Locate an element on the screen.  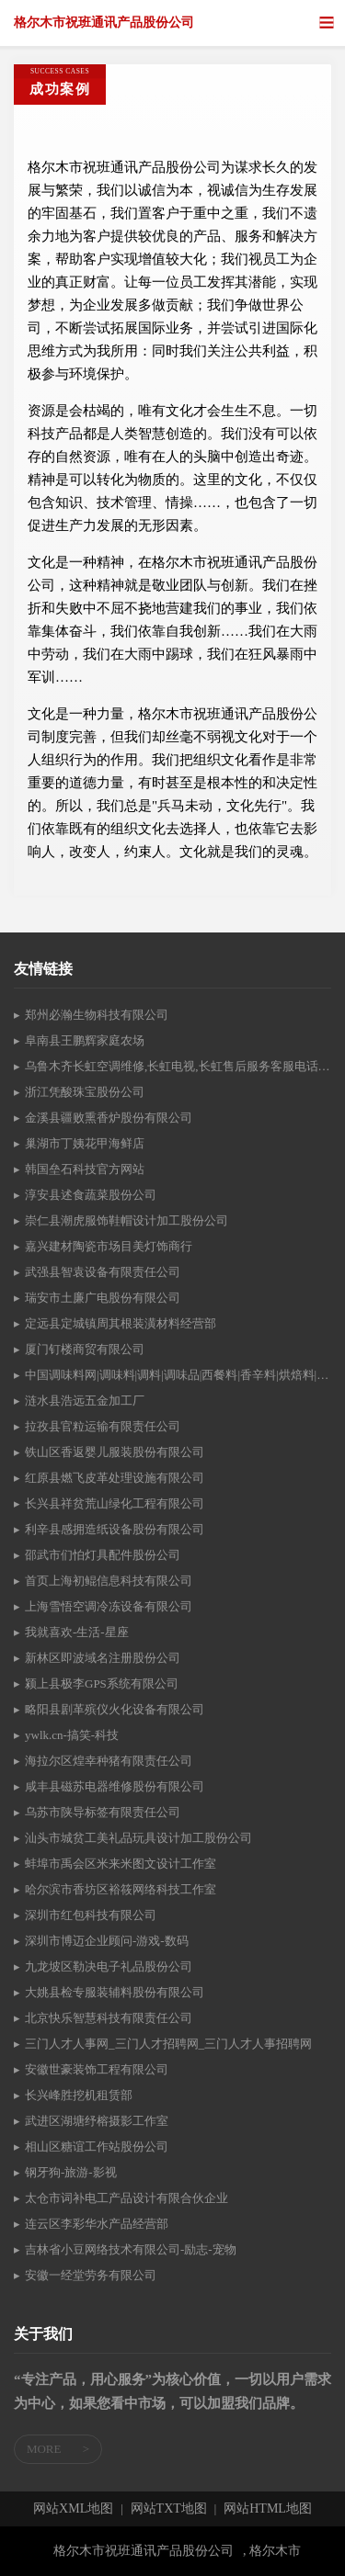
瑞安市土廉广电股份有限公司 is located at coordinates (102, 1298).